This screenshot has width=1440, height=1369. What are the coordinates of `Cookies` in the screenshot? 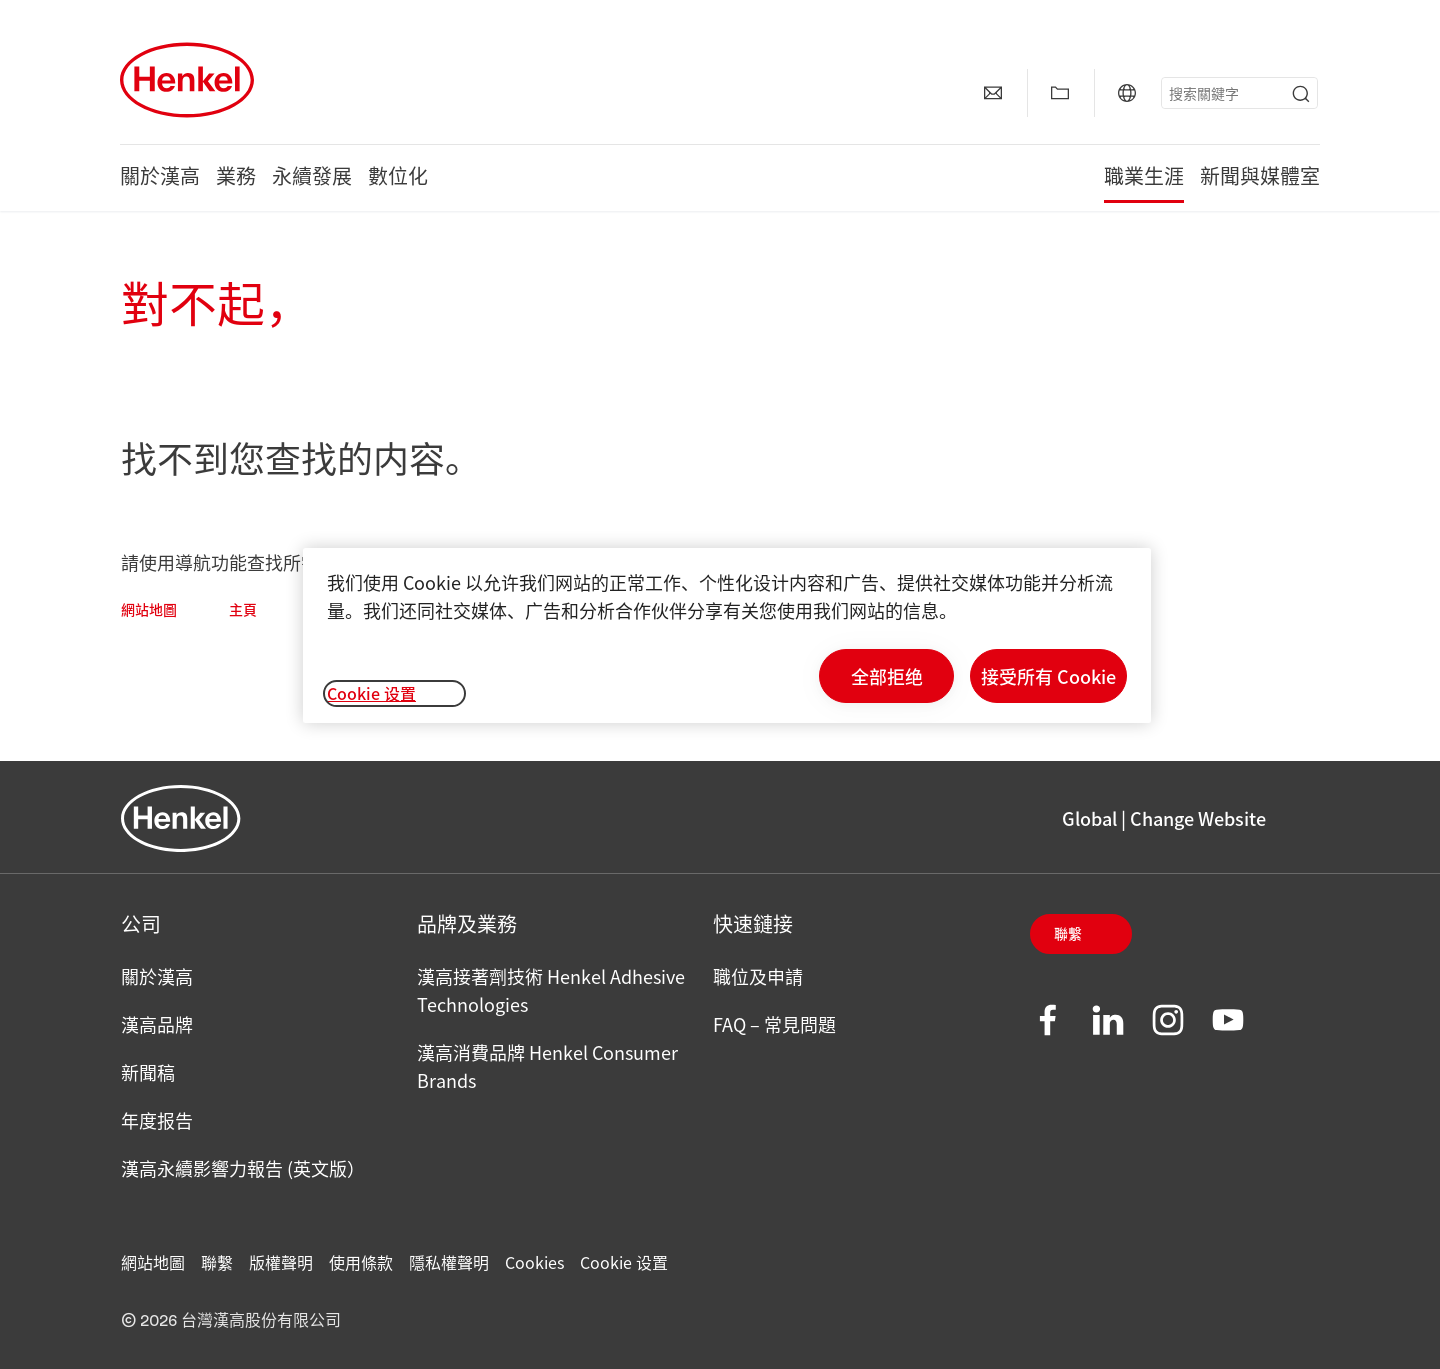 It's located at (534, 1262).